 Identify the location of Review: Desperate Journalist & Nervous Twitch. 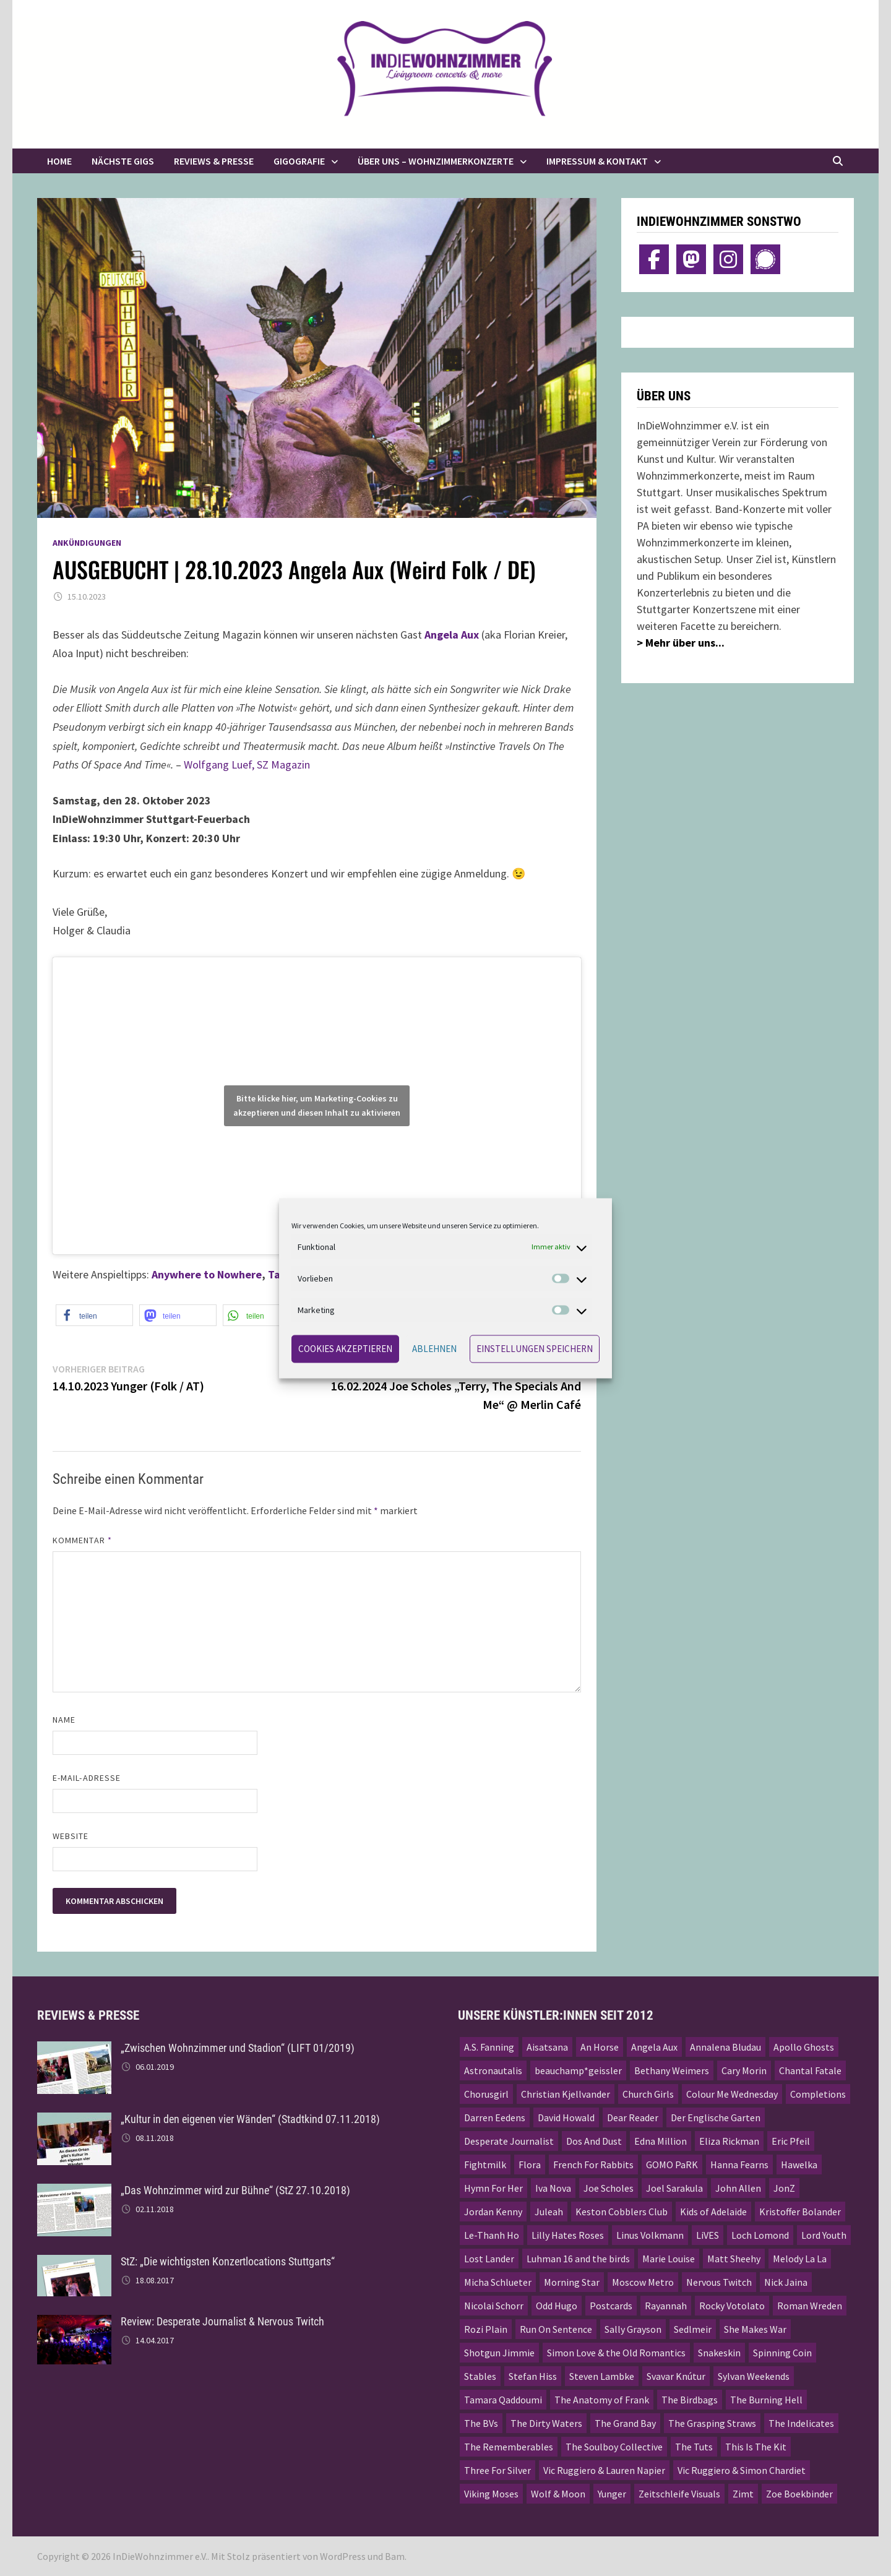
(222, 2321).